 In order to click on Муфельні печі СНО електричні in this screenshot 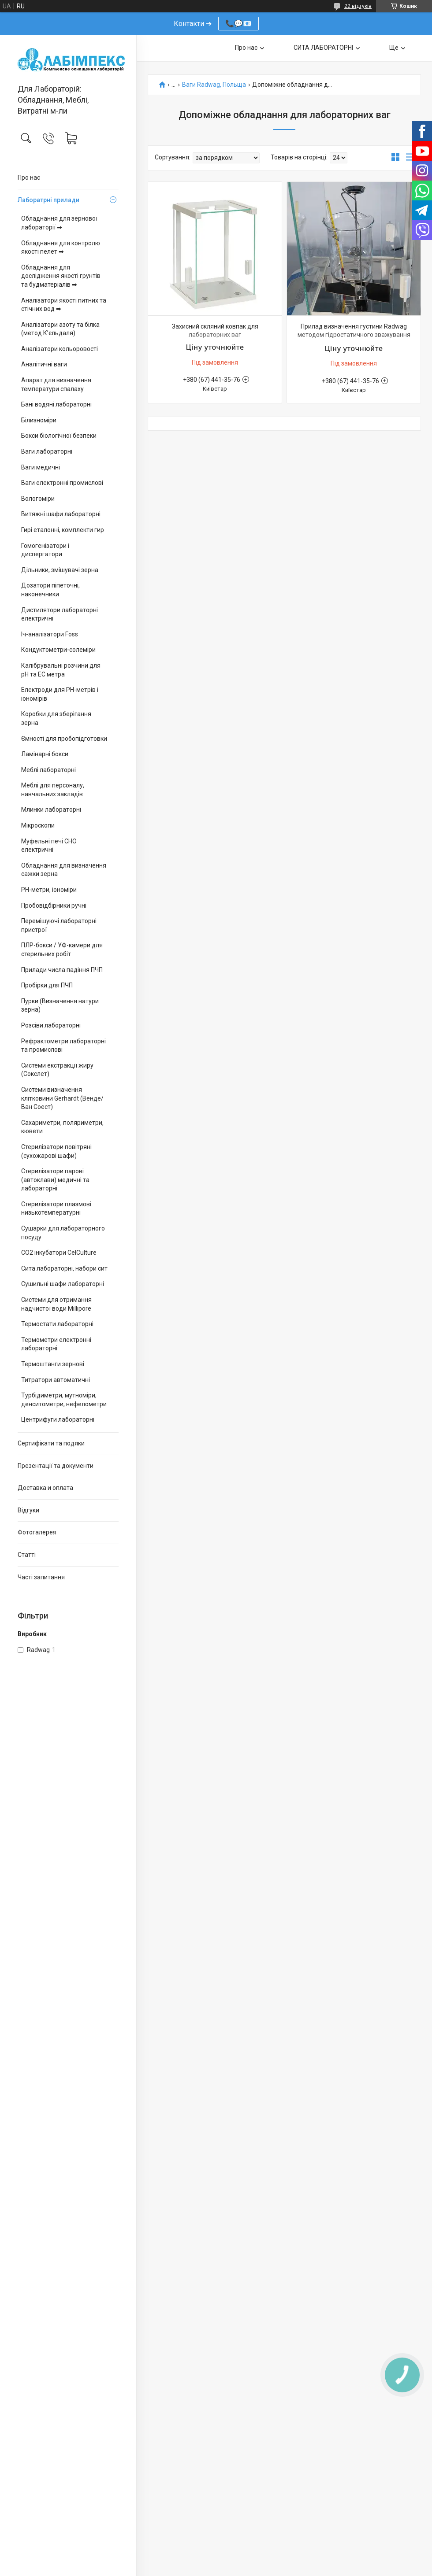, I will do `click(49, 846)`.